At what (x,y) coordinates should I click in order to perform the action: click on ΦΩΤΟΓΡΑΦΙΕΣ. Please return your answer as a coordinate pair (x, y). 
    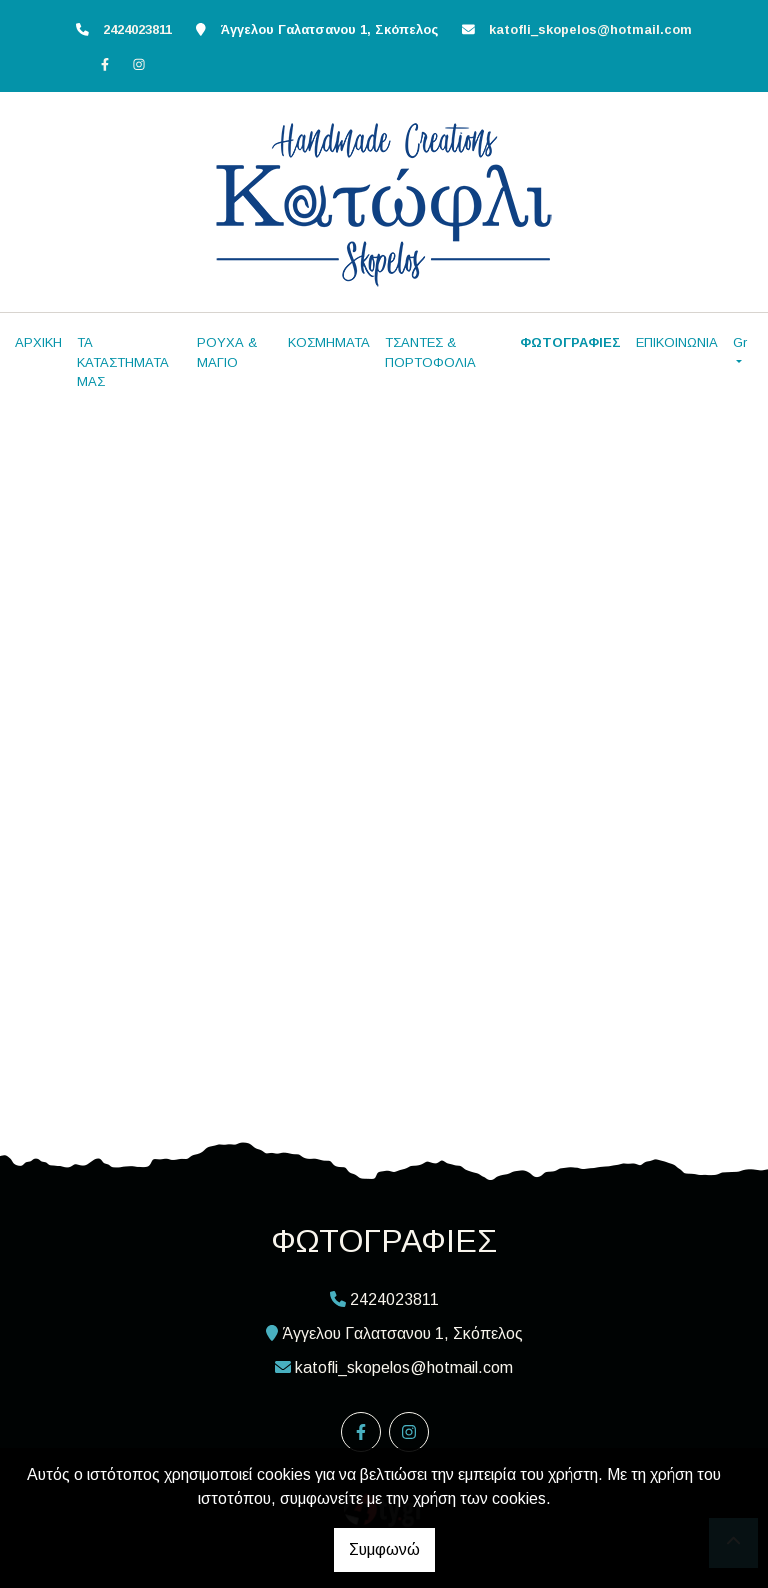
    Looking at the image, I should click on (570, 342).